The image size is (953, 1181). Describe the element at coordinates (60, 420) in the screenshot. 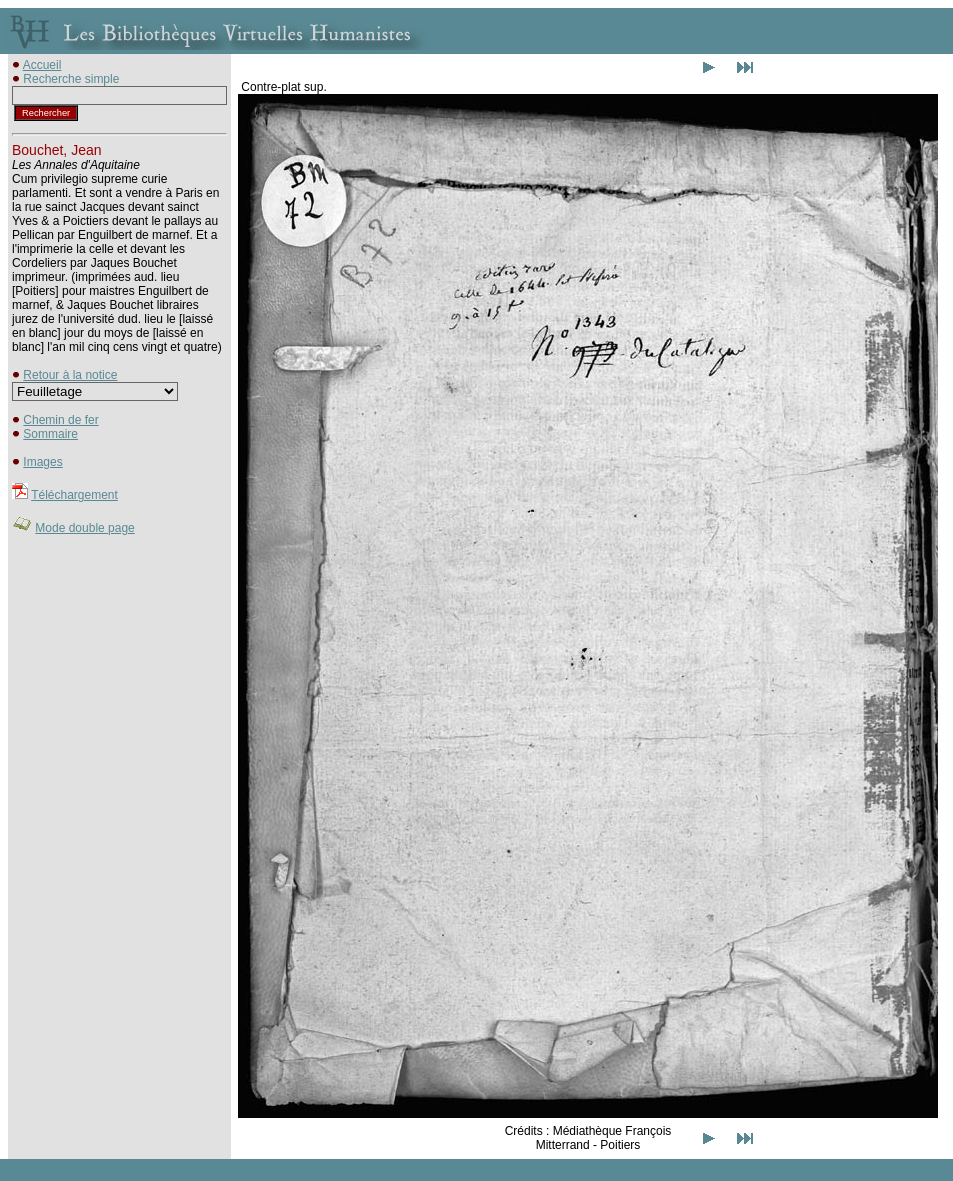

I see `Chemin de fer` at that location.